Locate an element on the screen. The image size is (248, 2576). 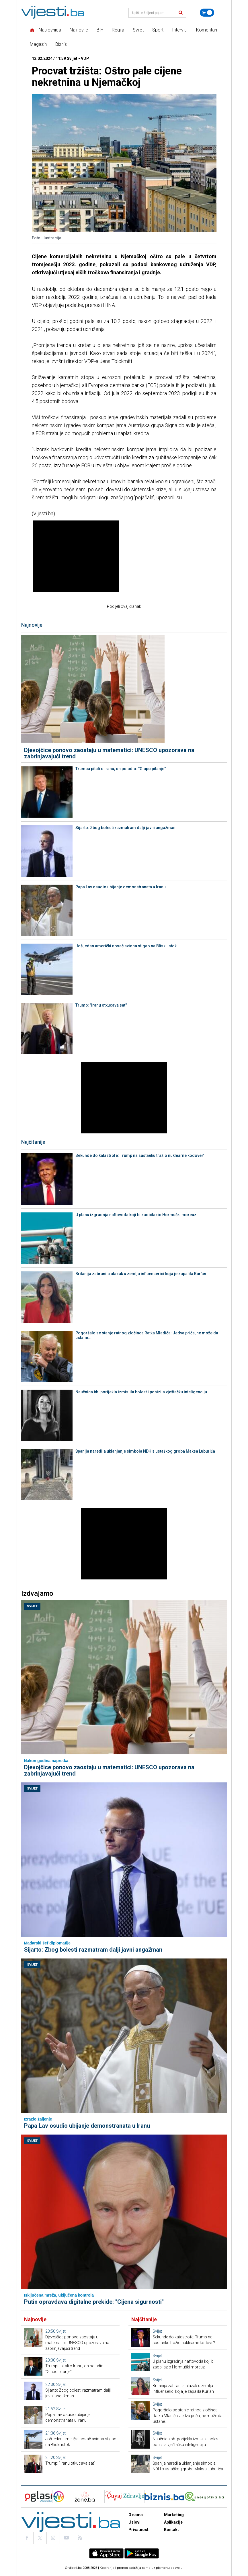
Trump: "Iranu otkucava sat" is located at coordinates (101, 1005).